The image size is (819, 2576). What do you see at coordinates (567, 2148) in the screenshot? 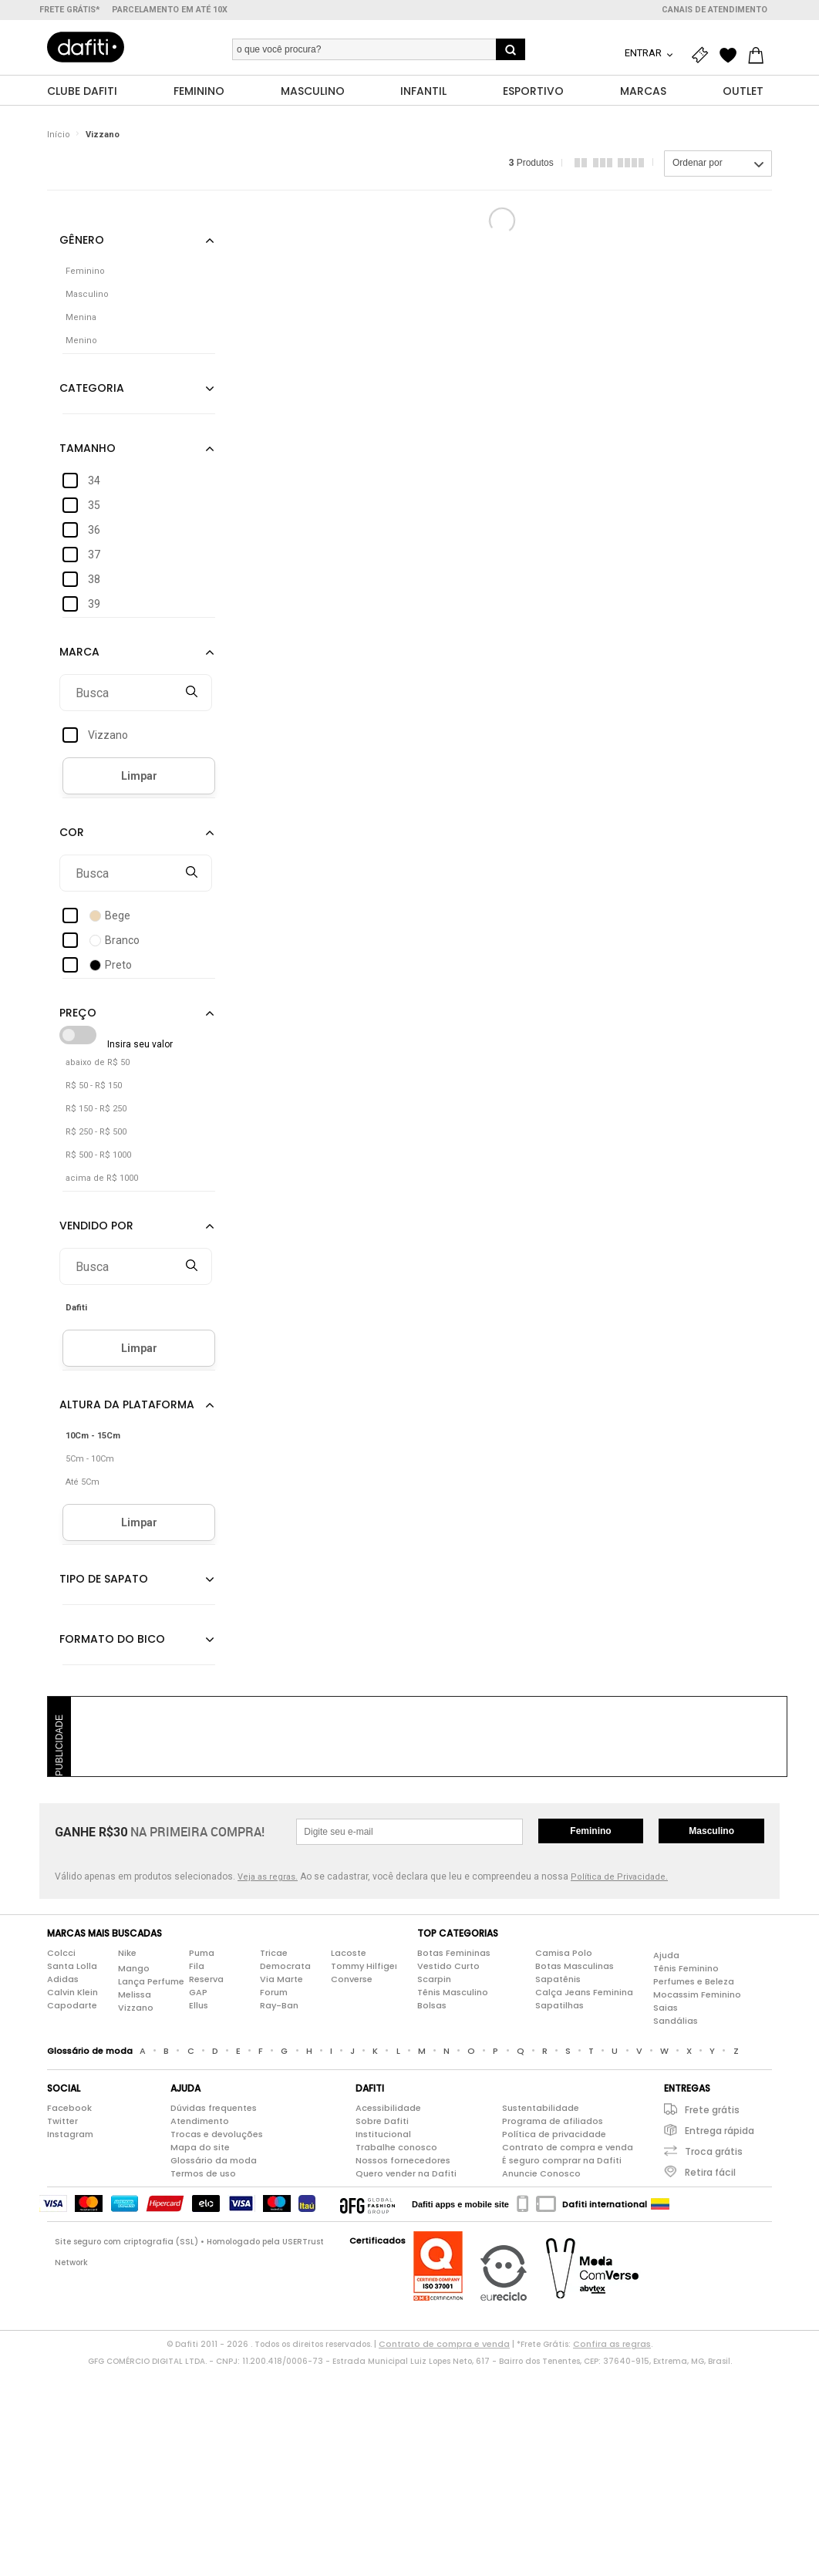
I see `Contrato de compra e venda` at bounding box center [567, 2148].